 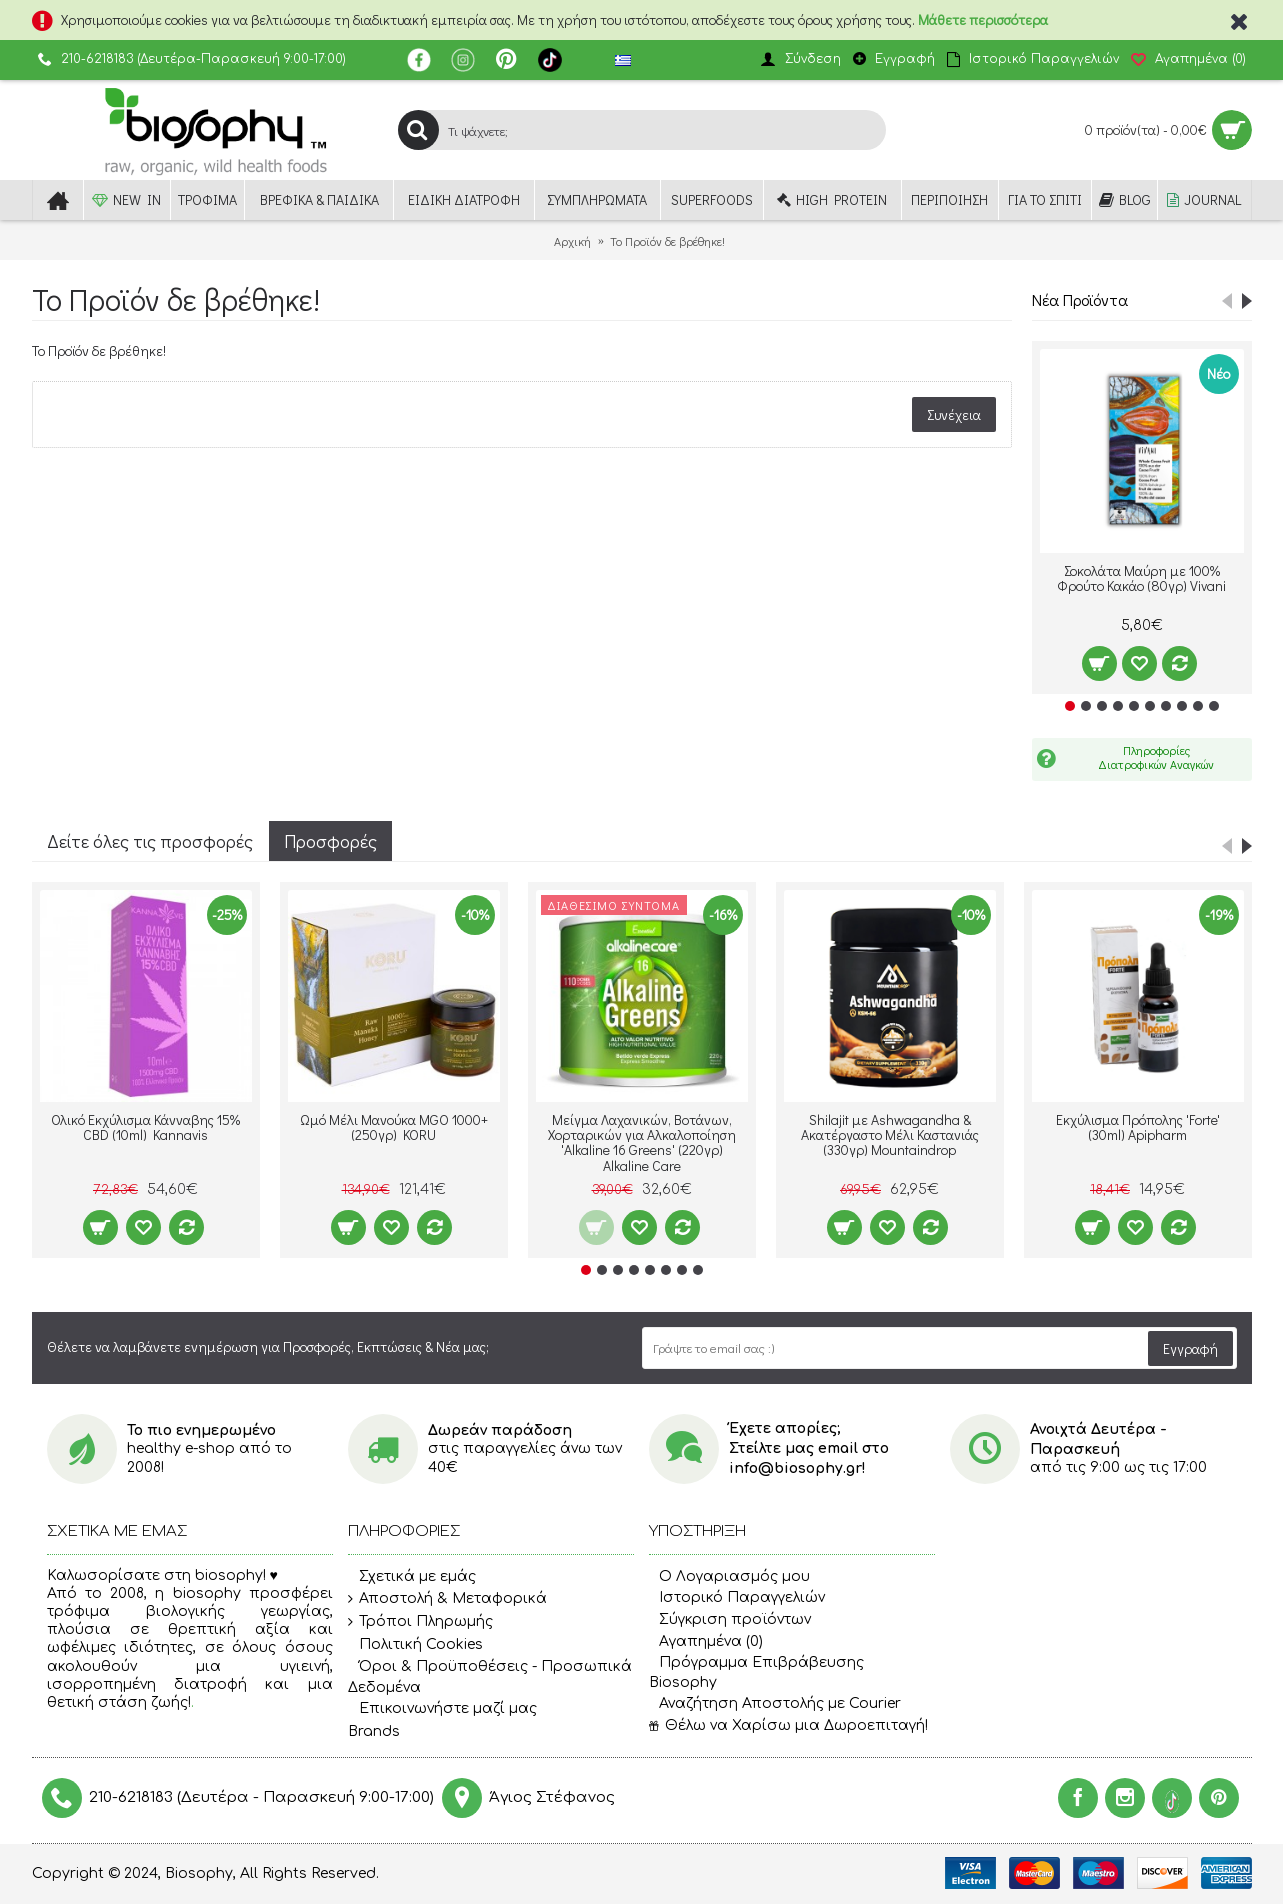 What do you see at coordinates (1190, 1348) in the screenshot?
I see `Εγγραφή` at bounding box center [1190, 1348].